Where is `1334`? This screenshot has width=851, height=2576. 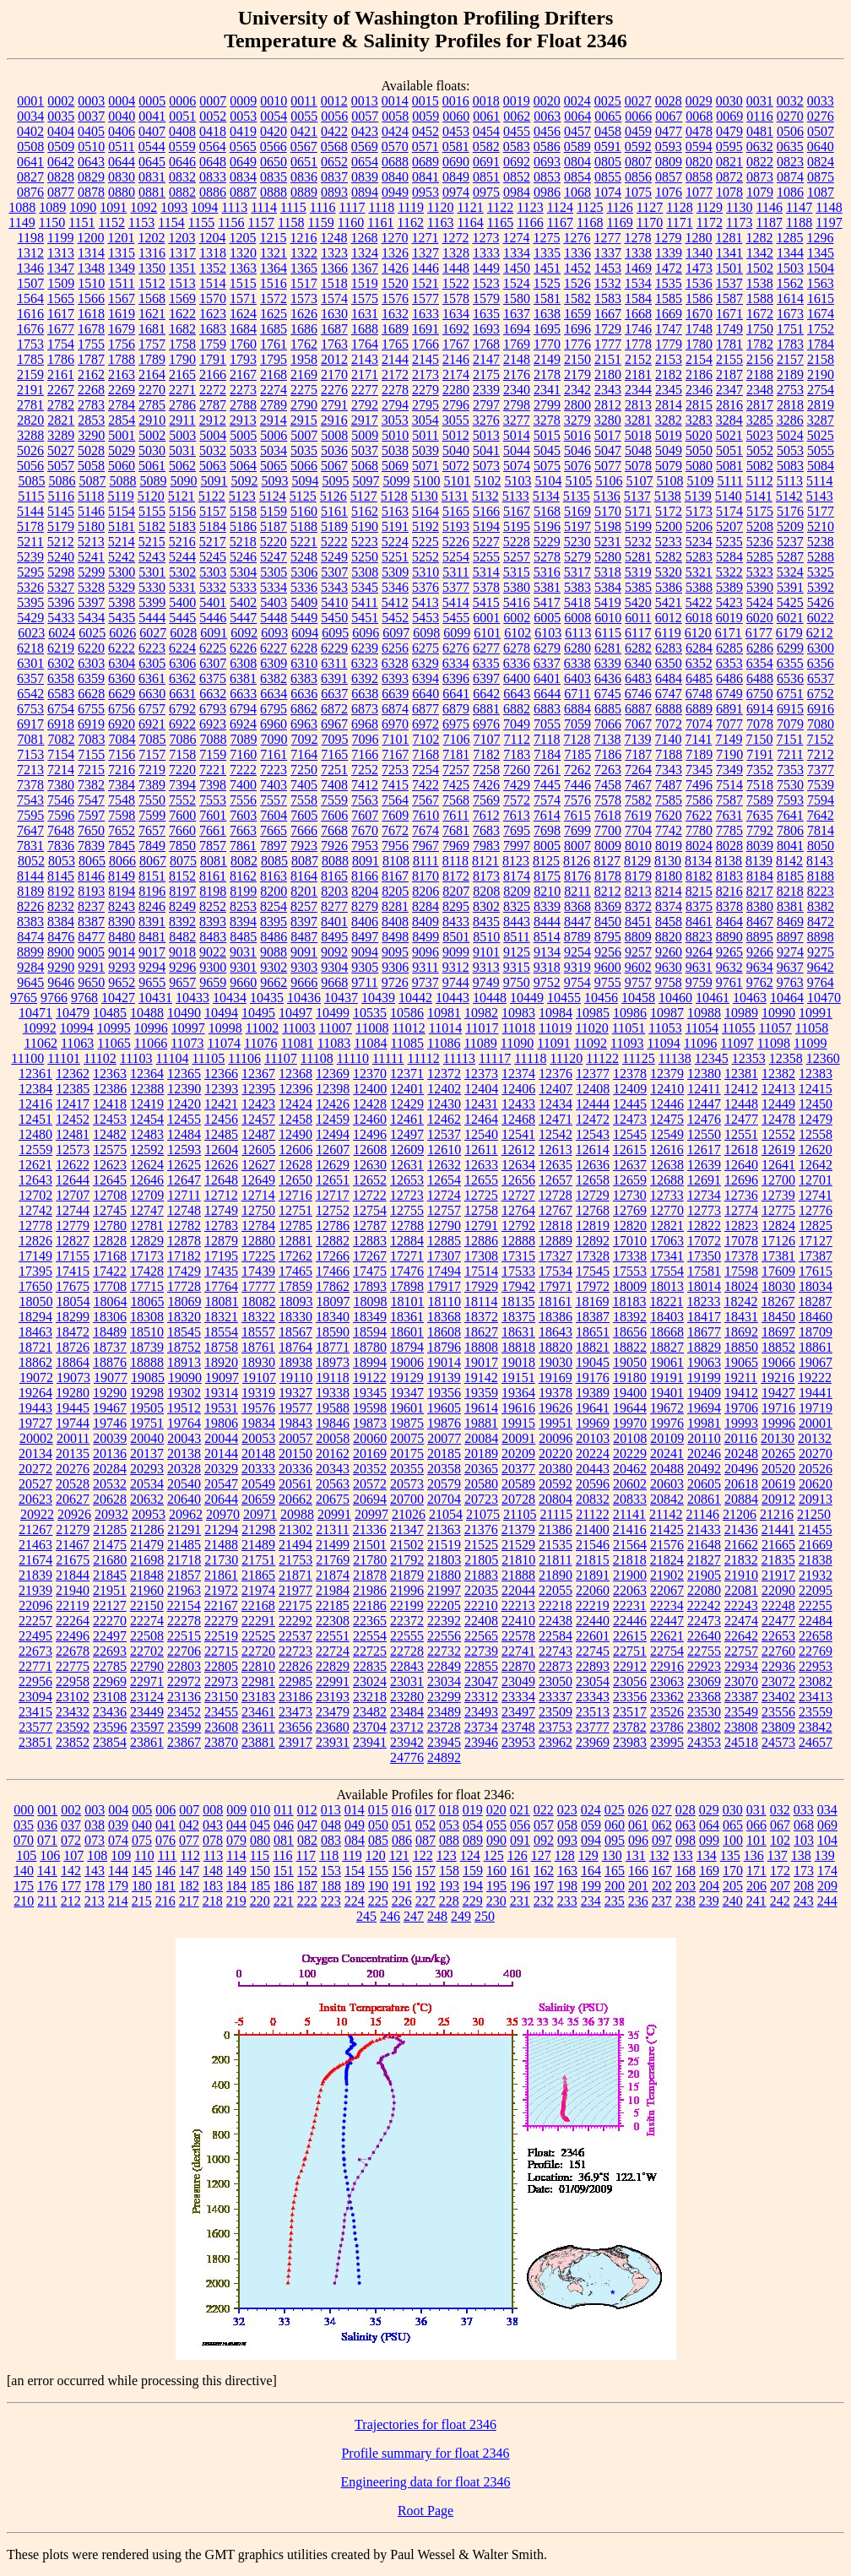 1334 is located at coordinates (516, 253).